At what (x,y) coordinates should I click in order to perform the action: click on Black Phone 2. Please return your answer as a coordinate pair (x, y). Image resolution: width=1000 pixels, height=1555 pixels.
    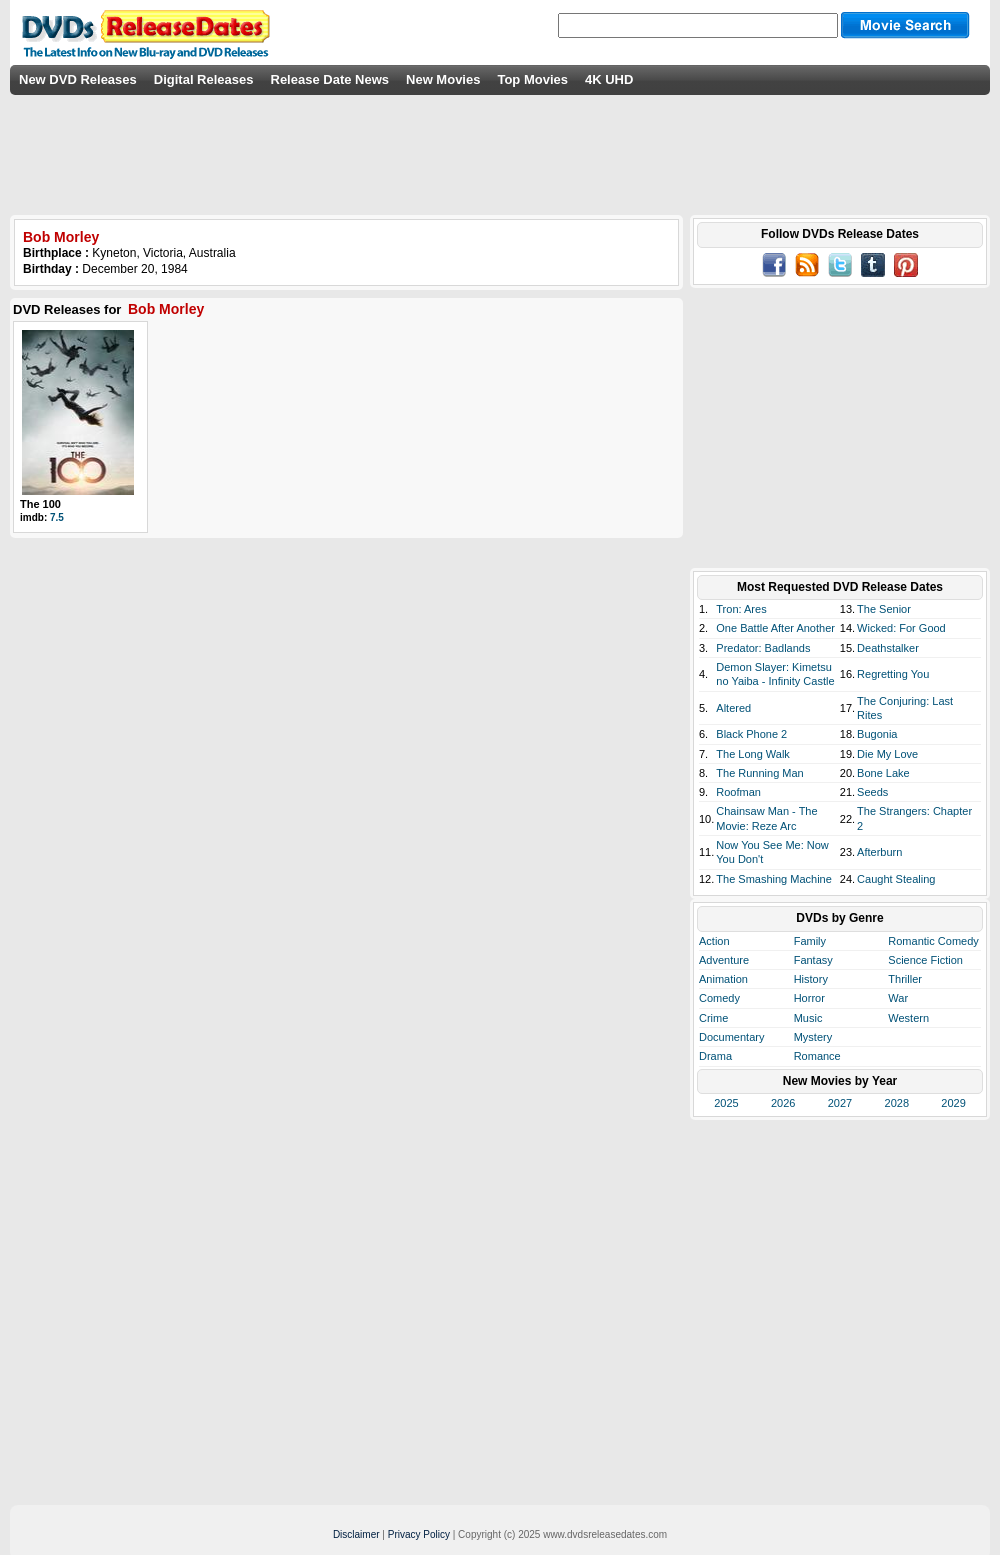
    Looking at the image, I should click on (751, 734).